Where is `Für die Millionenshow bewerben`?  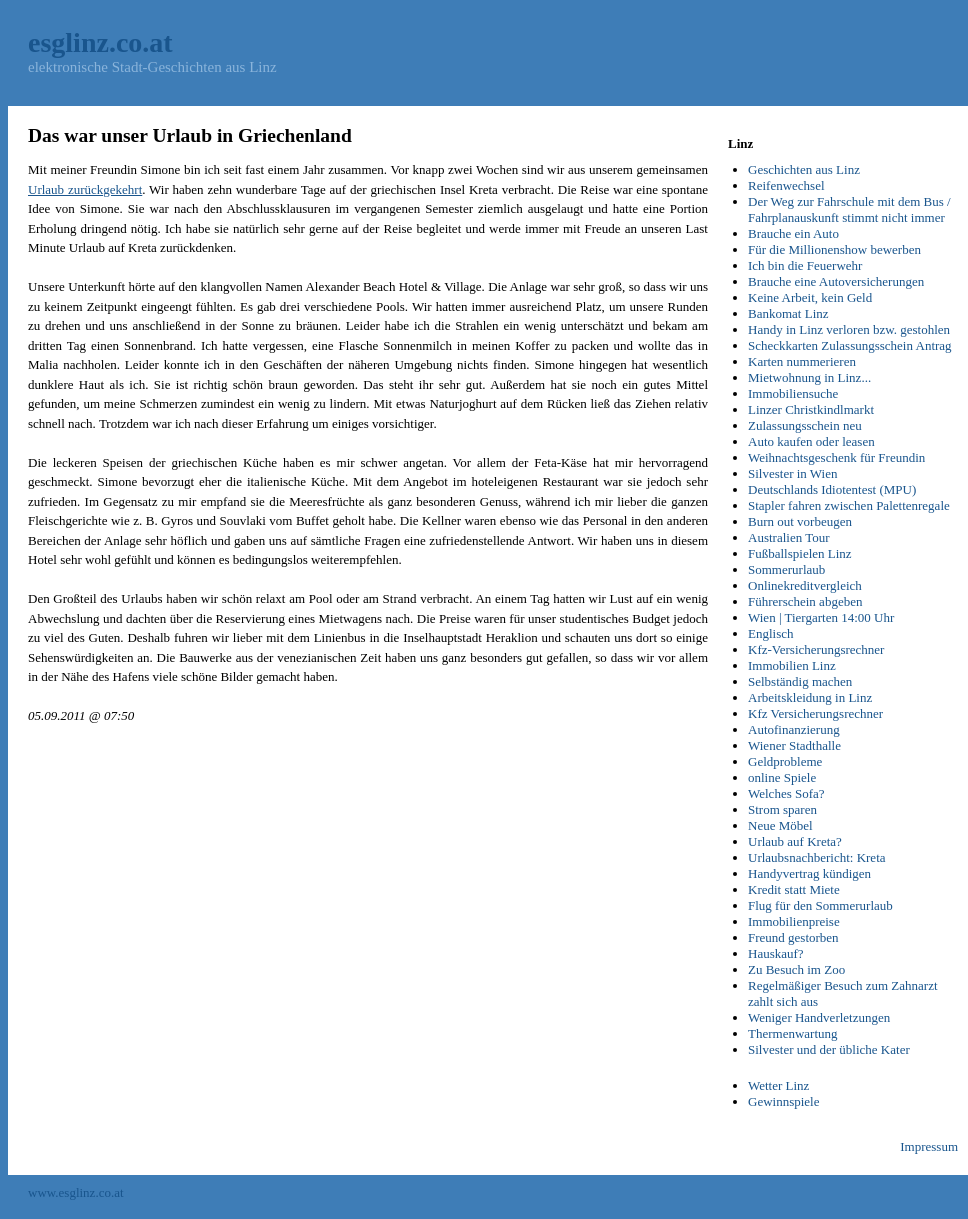 Für die Millionenshow bewerben is located at coordinates (834, 249).